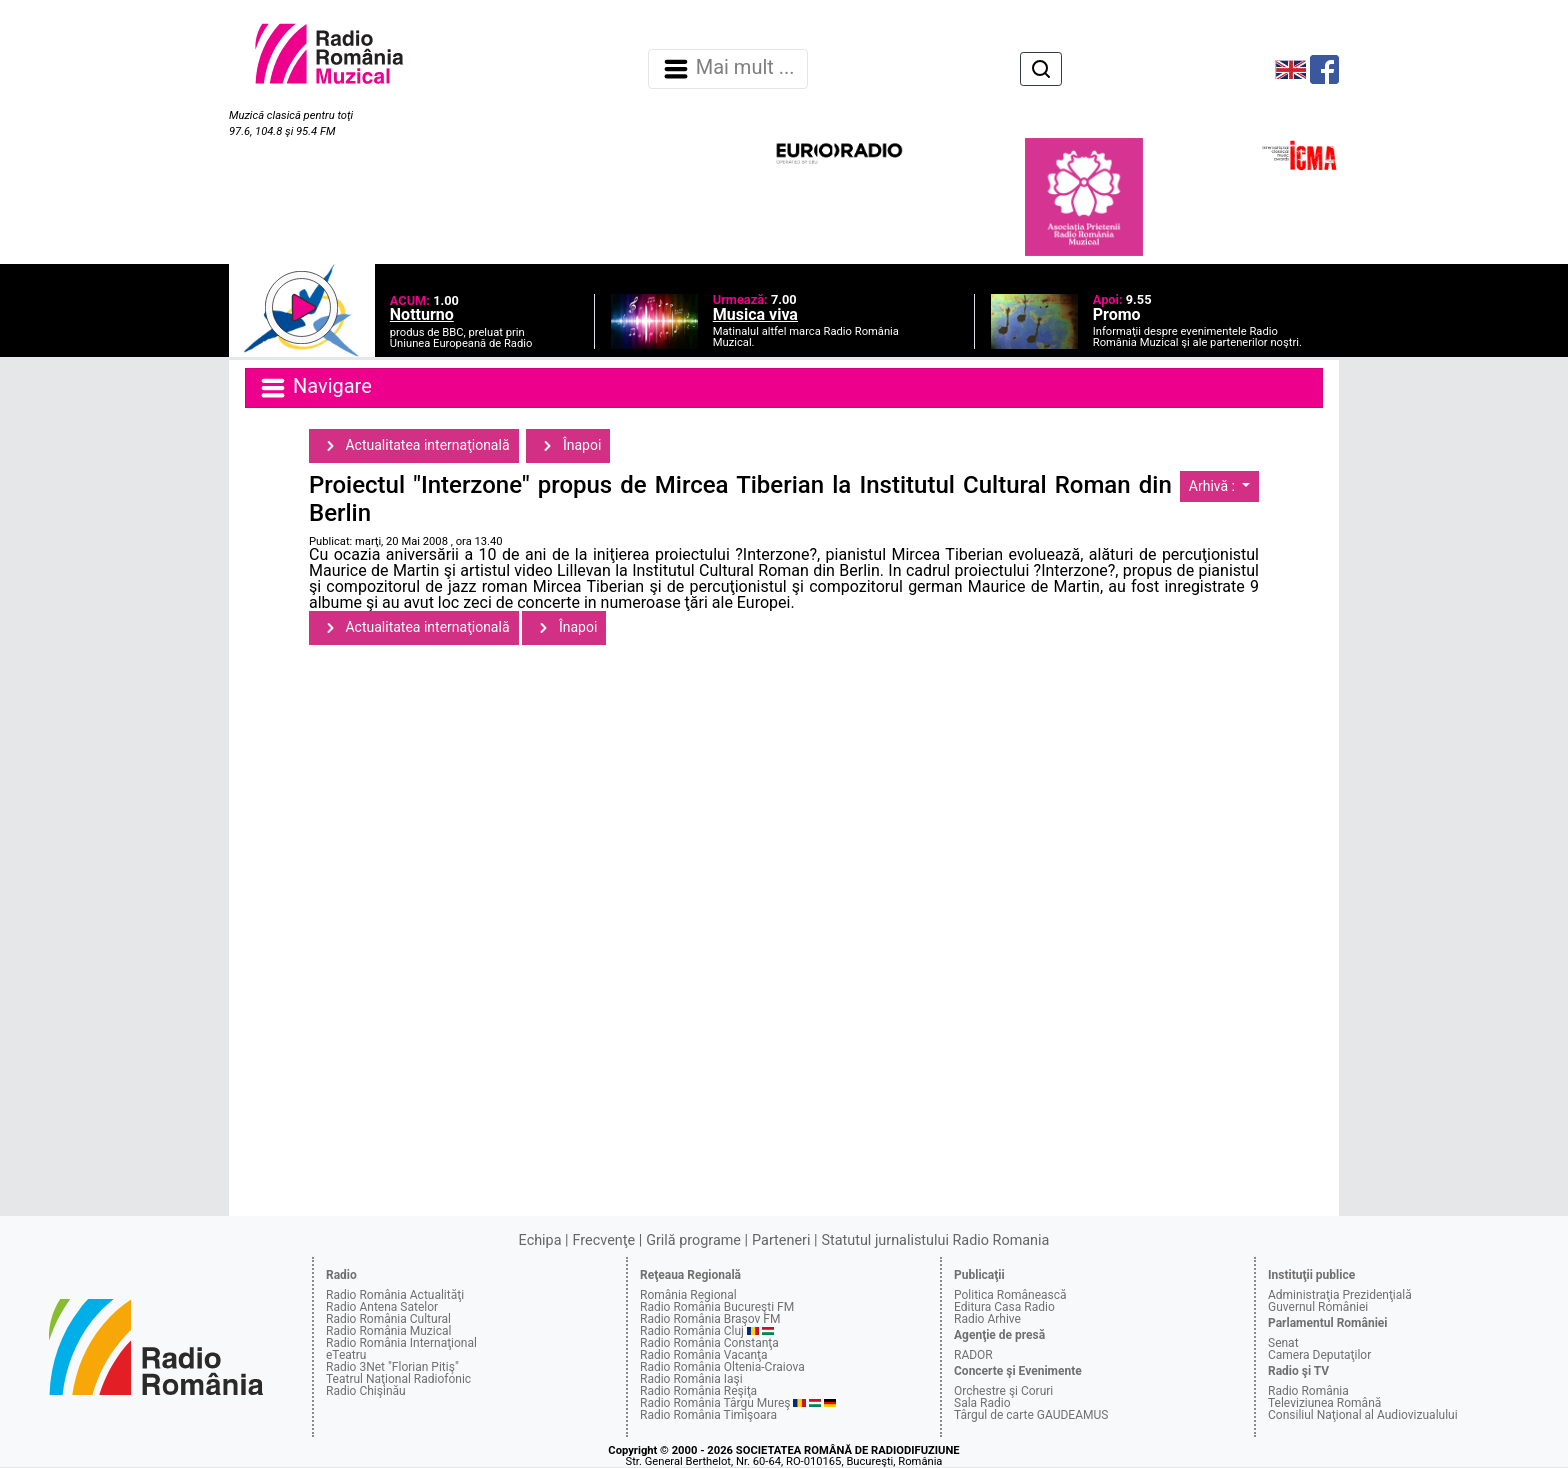 Image resolution: width=1568 pixels, height=1468 pixels. I want to click on Radio România Muzical, so click(388, 1331).